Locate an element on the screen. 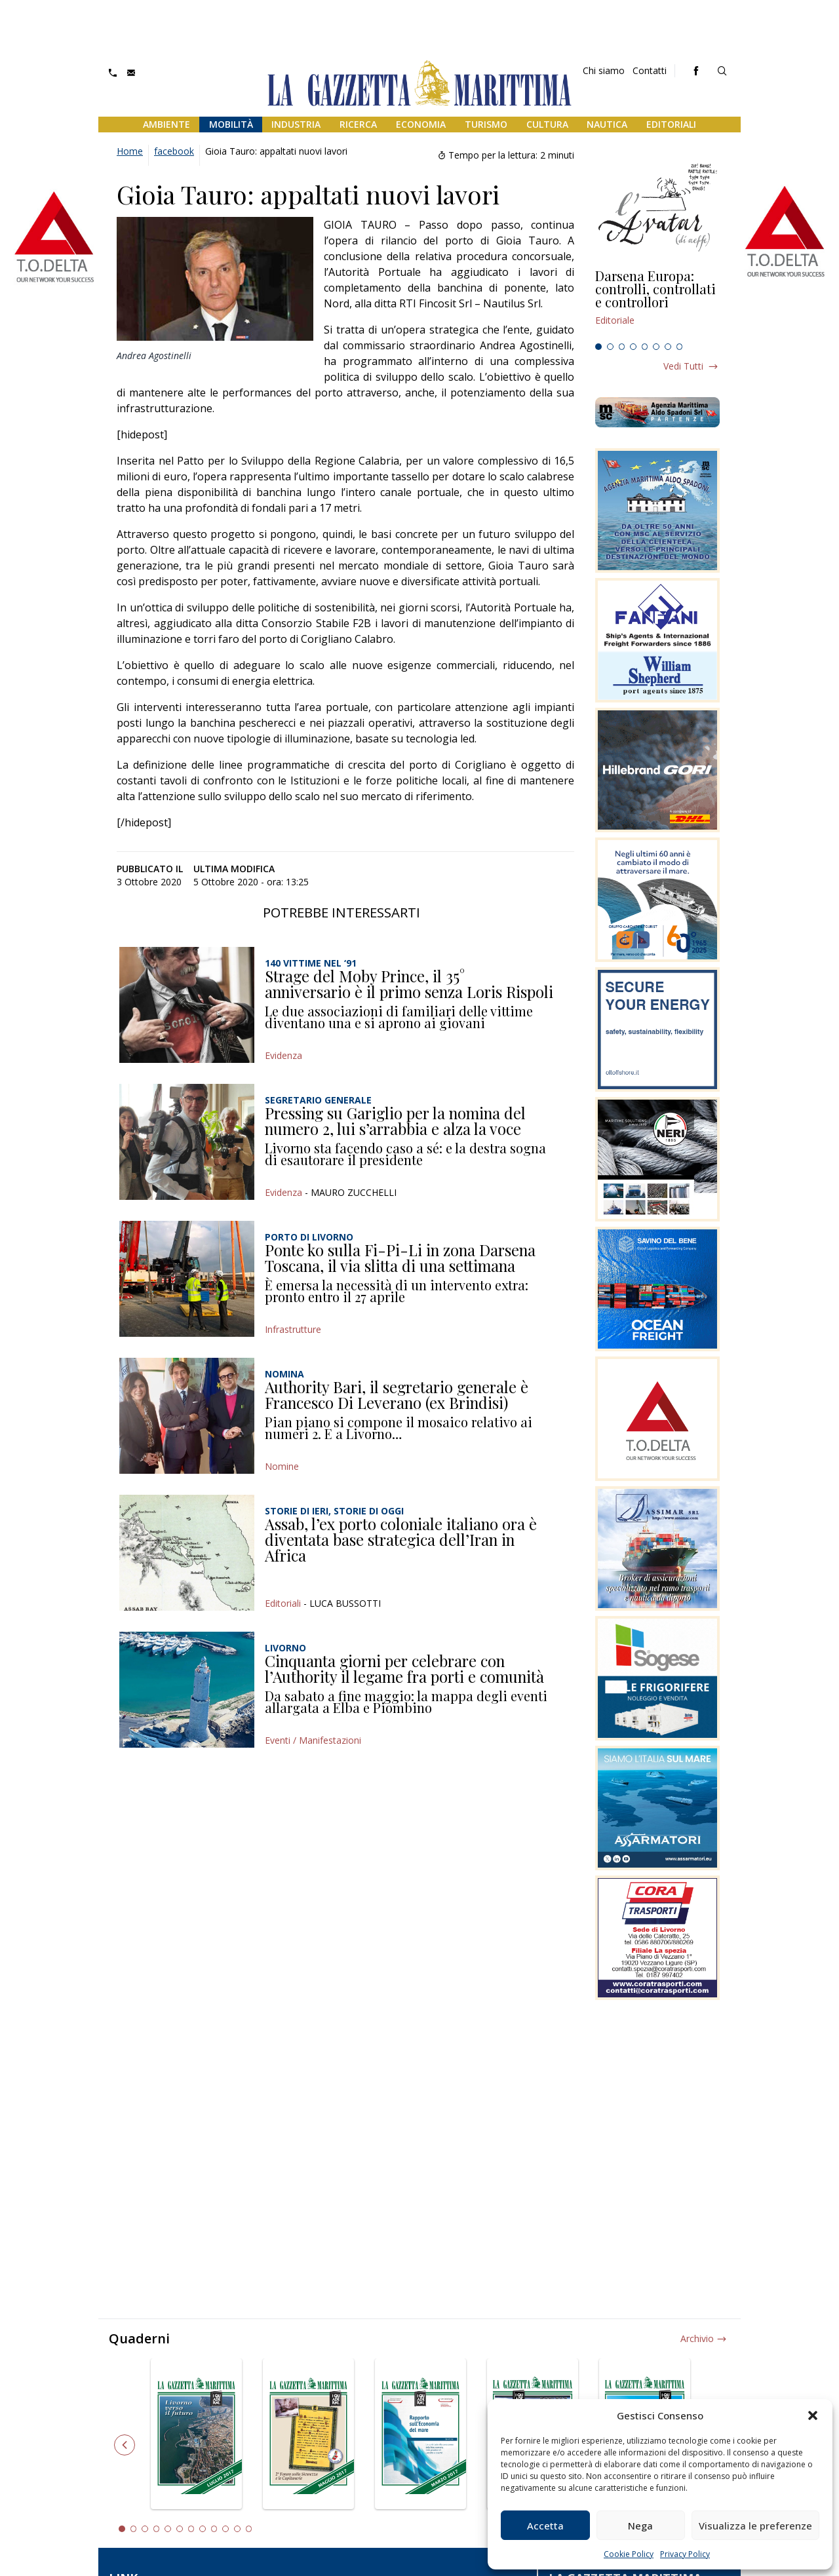  Privacy Policy is located at coordinates (685, 2554).